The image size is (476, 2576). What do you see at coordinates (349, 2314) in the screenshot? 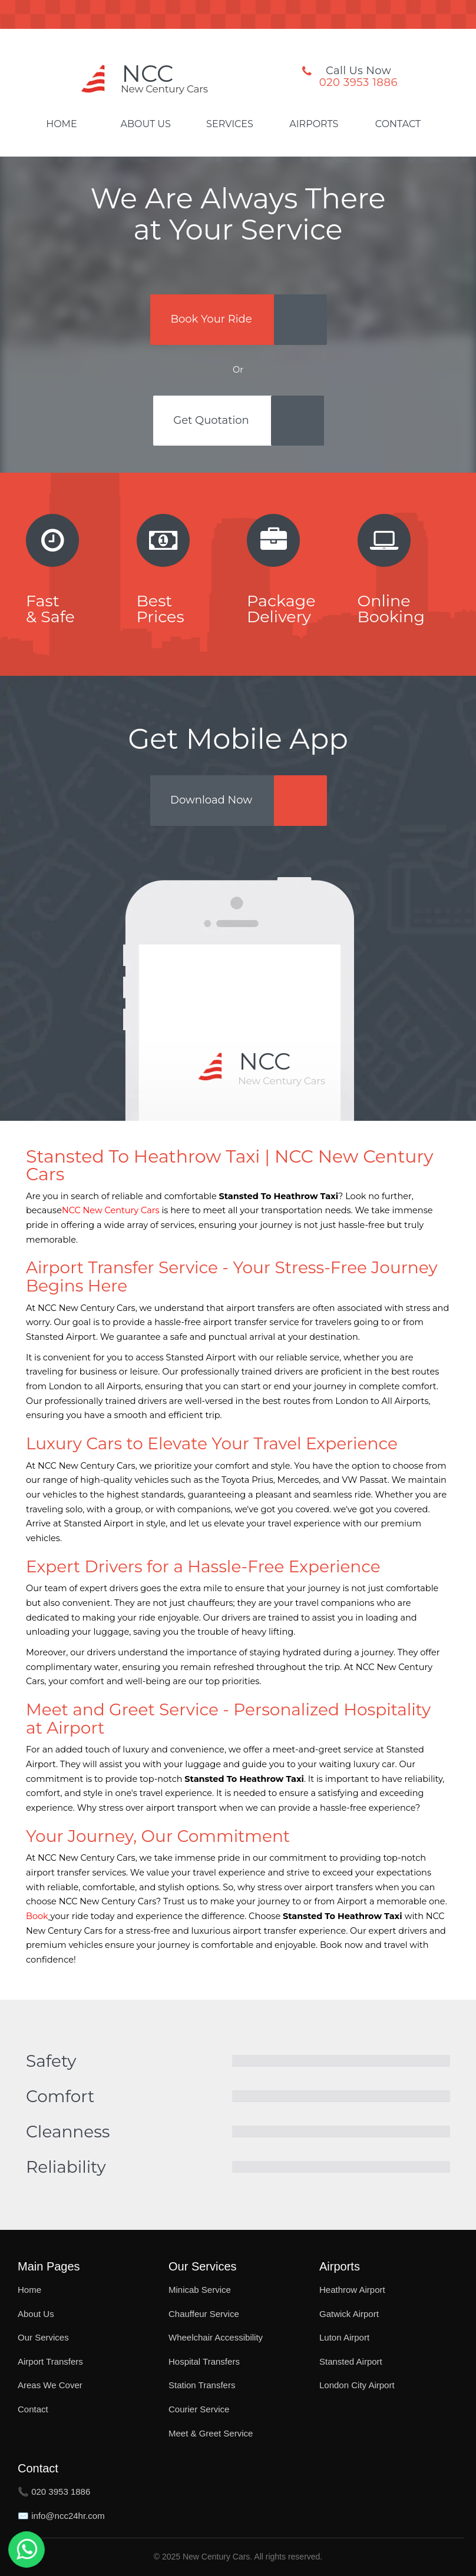
I see `Gatwick Airport` at bounding box center [349, 2314].